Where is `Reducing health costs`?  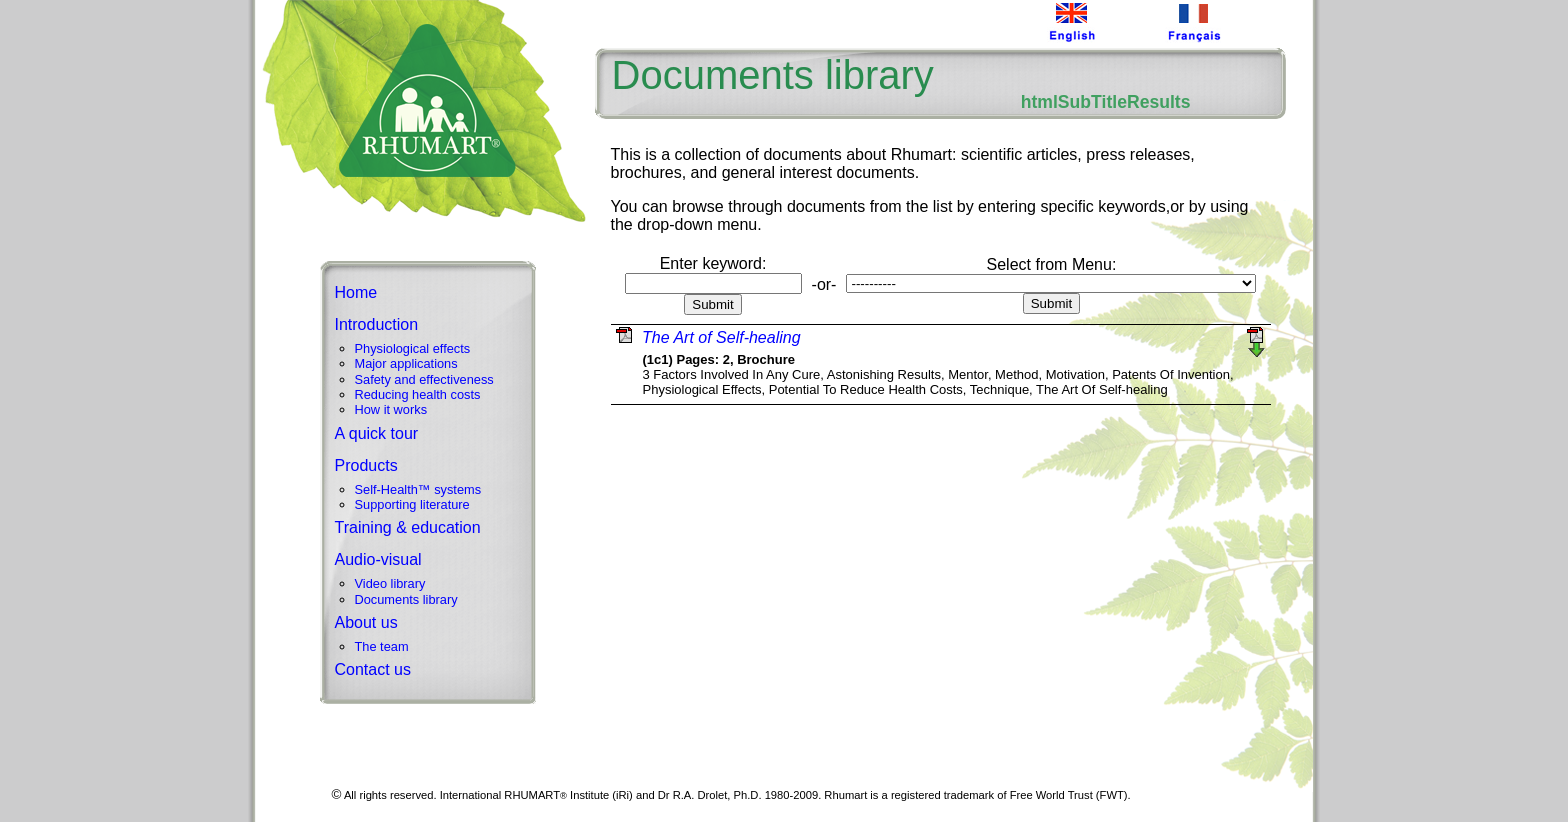 Reducing health costs is located at coordinates (418, 394).